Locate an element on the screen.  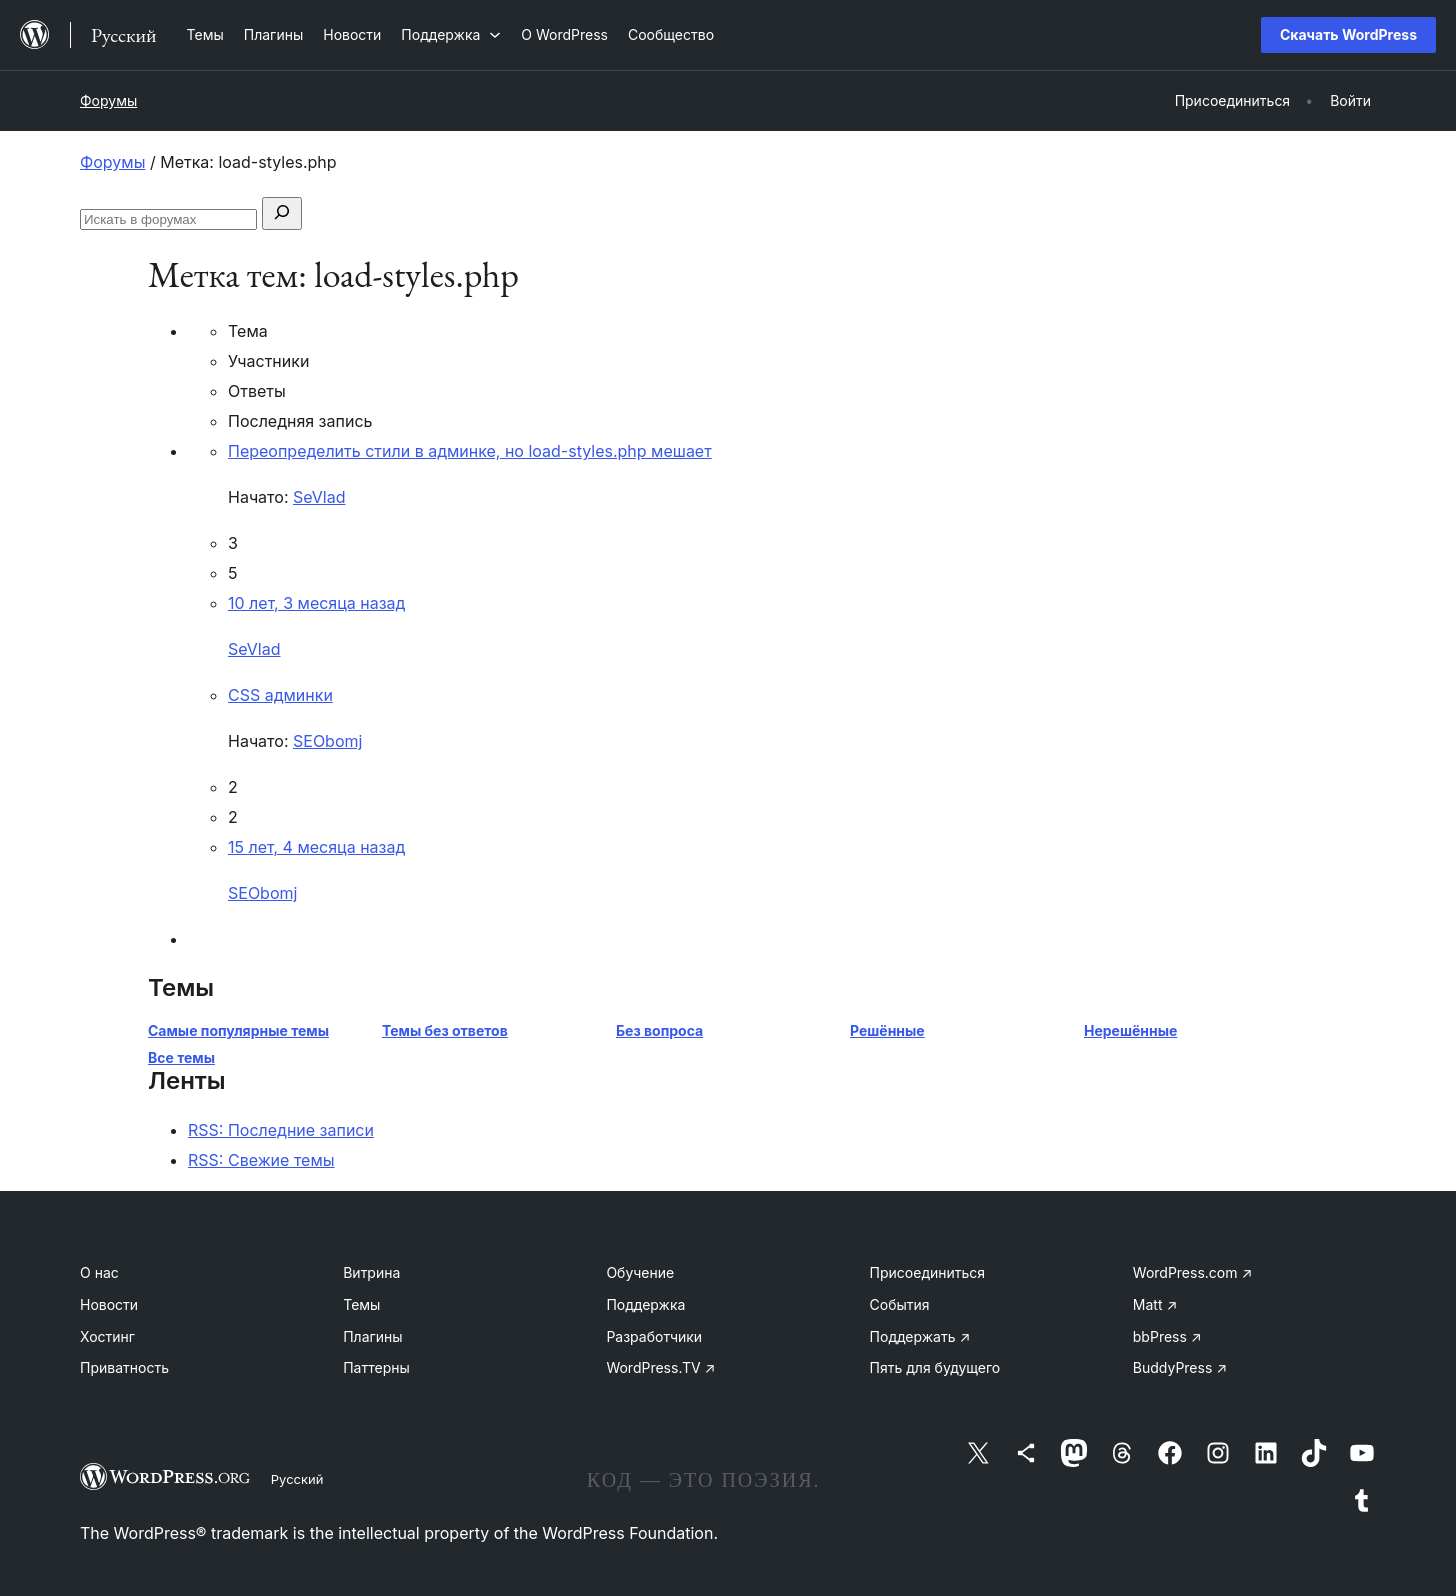
О нас is located at coordinates (99, 1272).